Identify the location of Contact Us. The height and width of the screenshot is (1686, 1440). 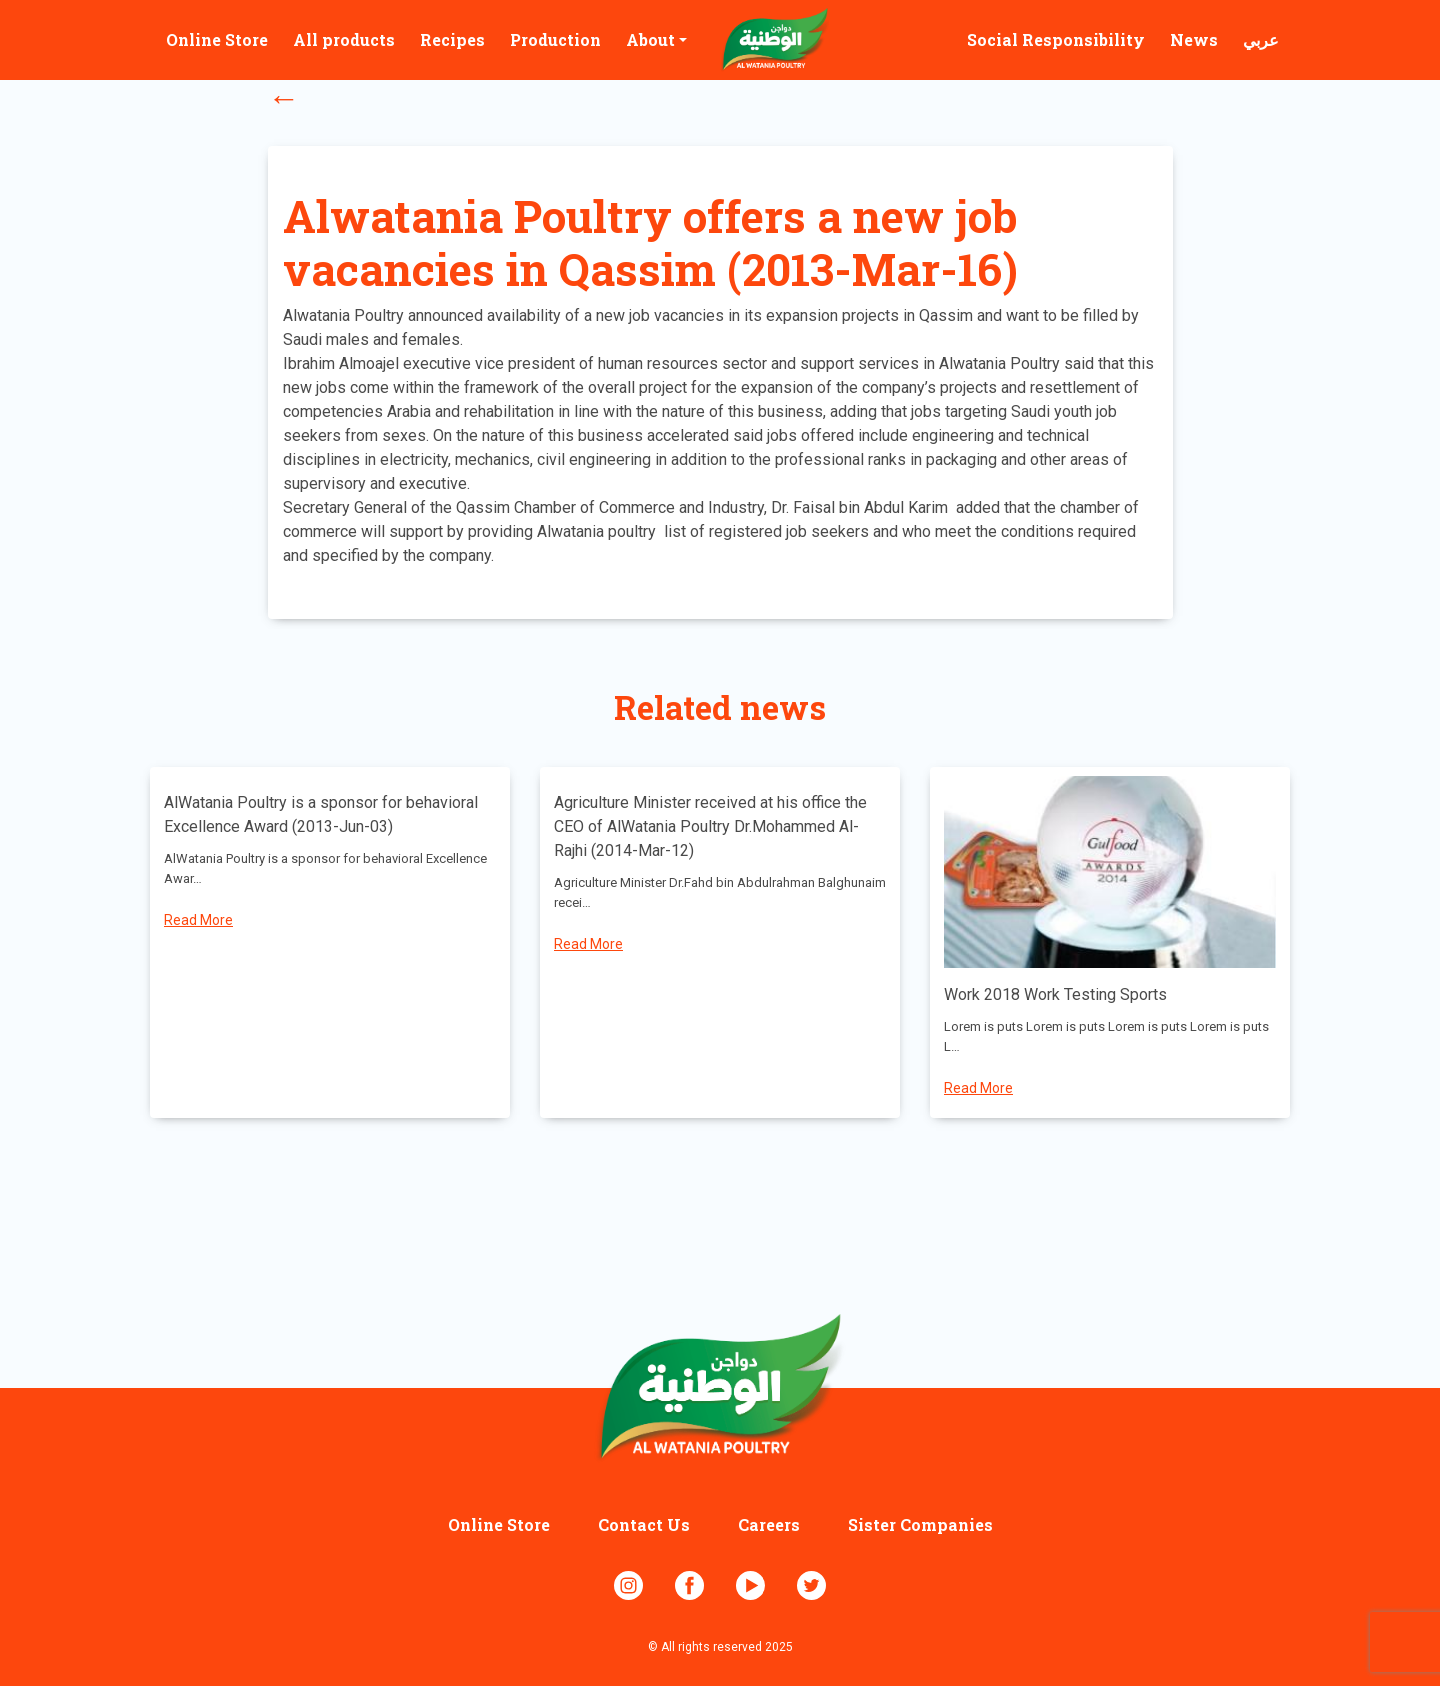
(644, 1524).